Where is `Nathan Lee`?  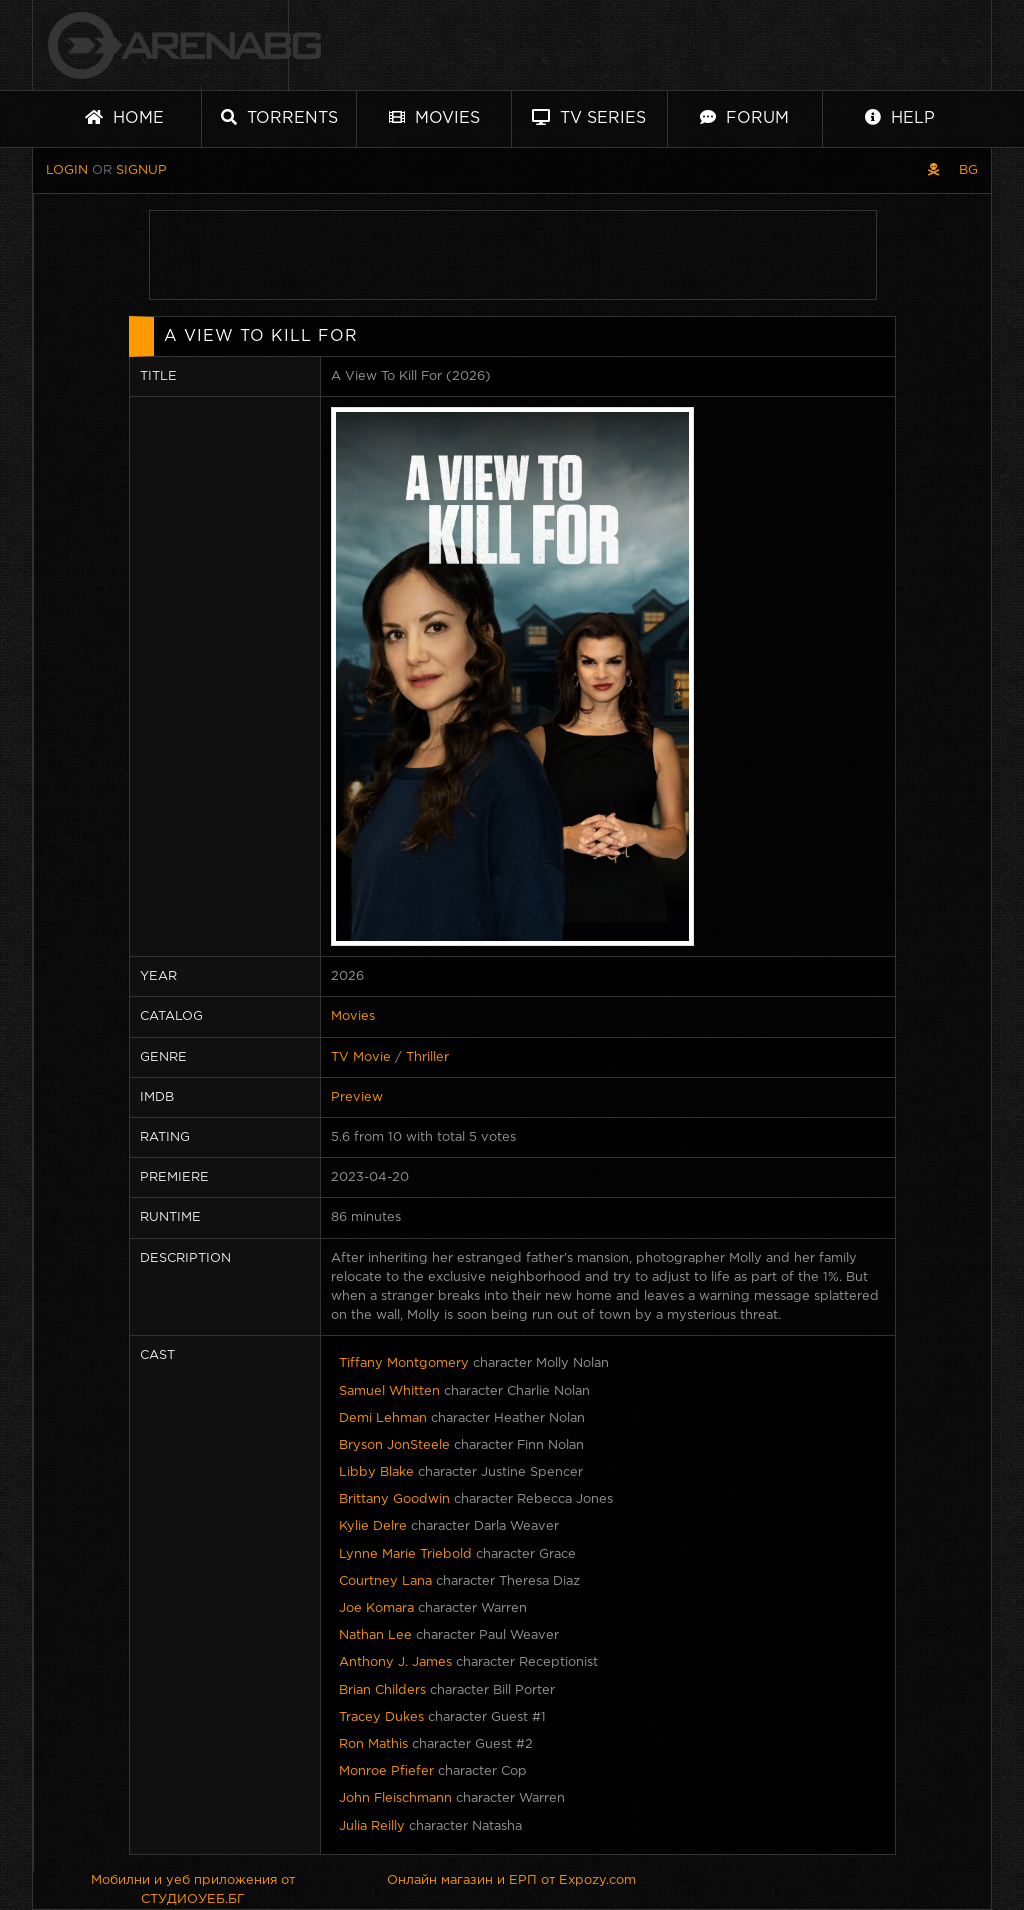 Nathan Lee is located at coordinates (375, 1635).